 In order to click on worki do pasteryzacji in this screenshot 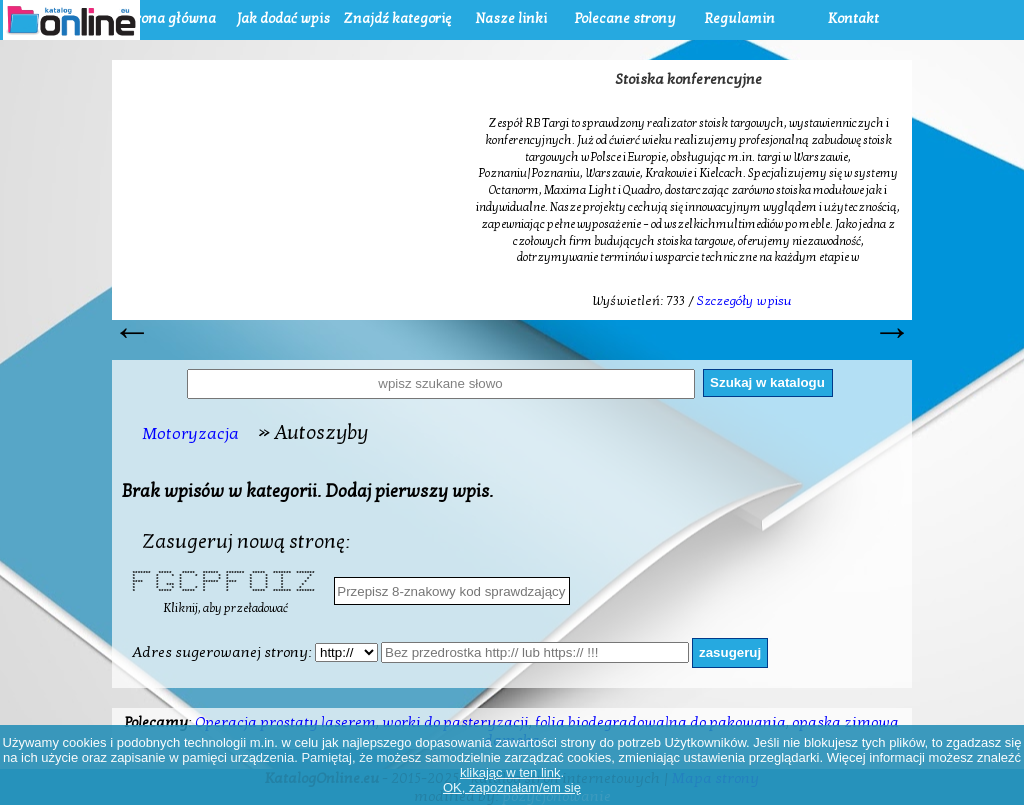, I will do `click(455, 722)`.